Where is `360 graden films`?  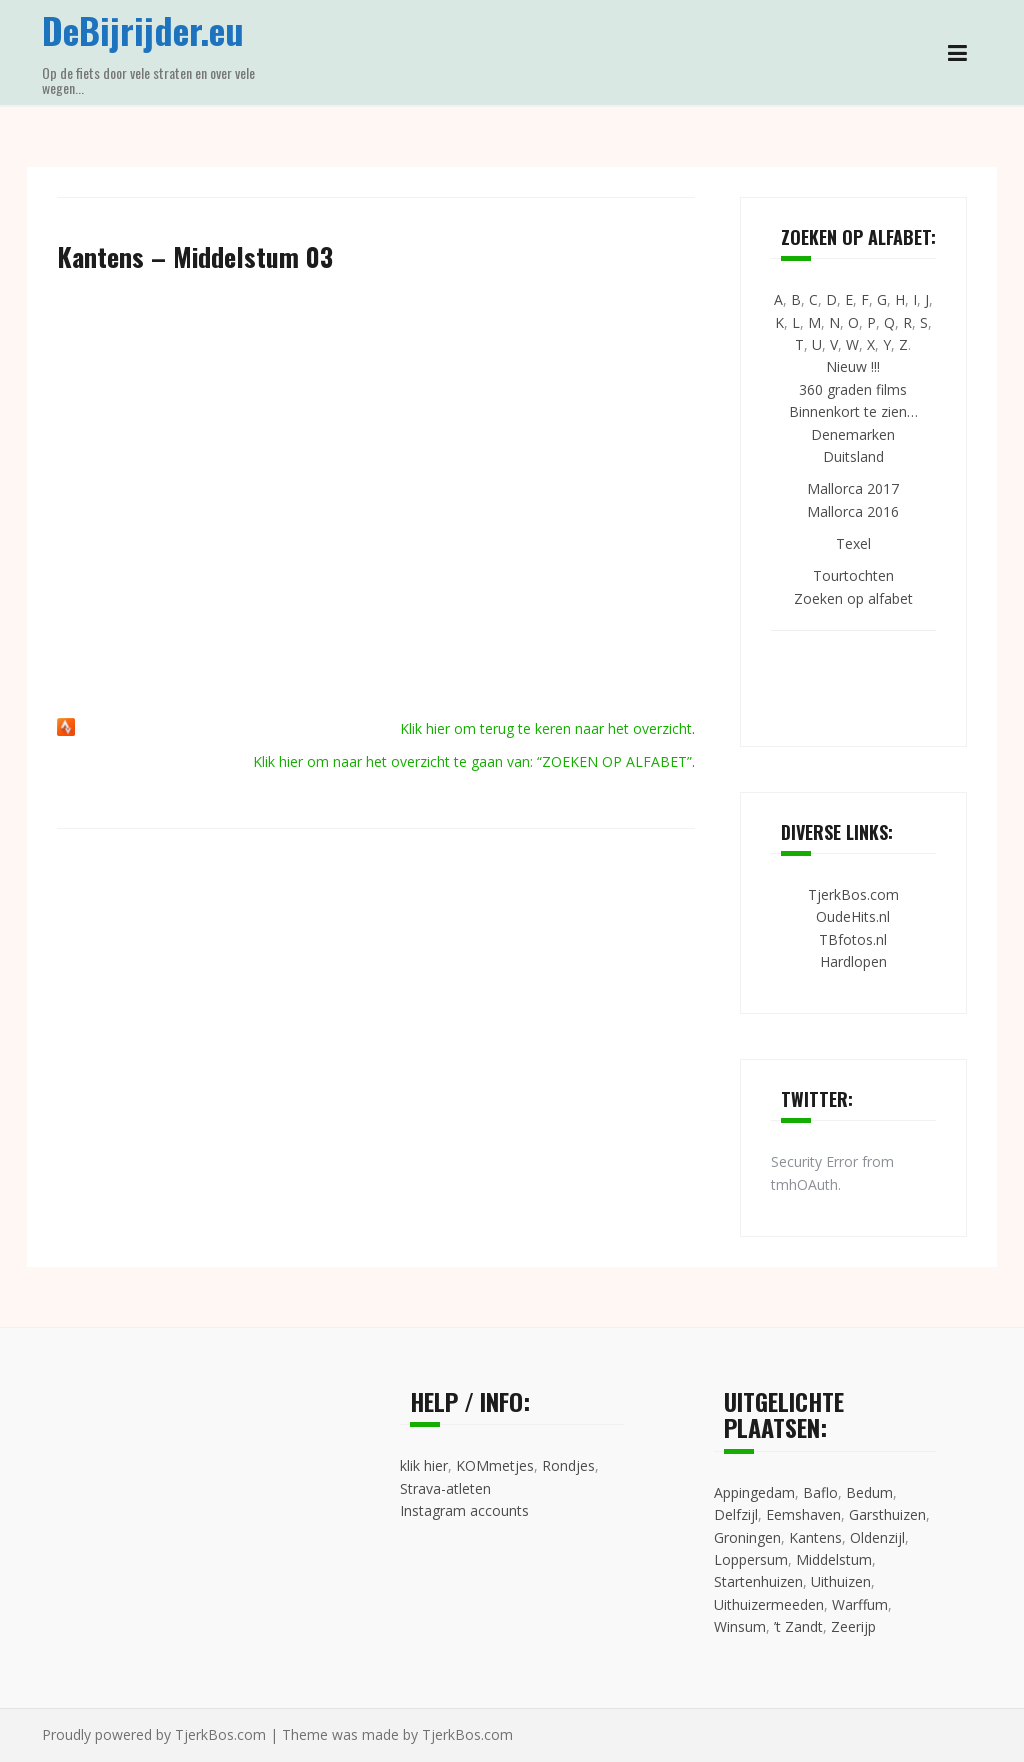 360 graden films is located at coordinates (853, 389).